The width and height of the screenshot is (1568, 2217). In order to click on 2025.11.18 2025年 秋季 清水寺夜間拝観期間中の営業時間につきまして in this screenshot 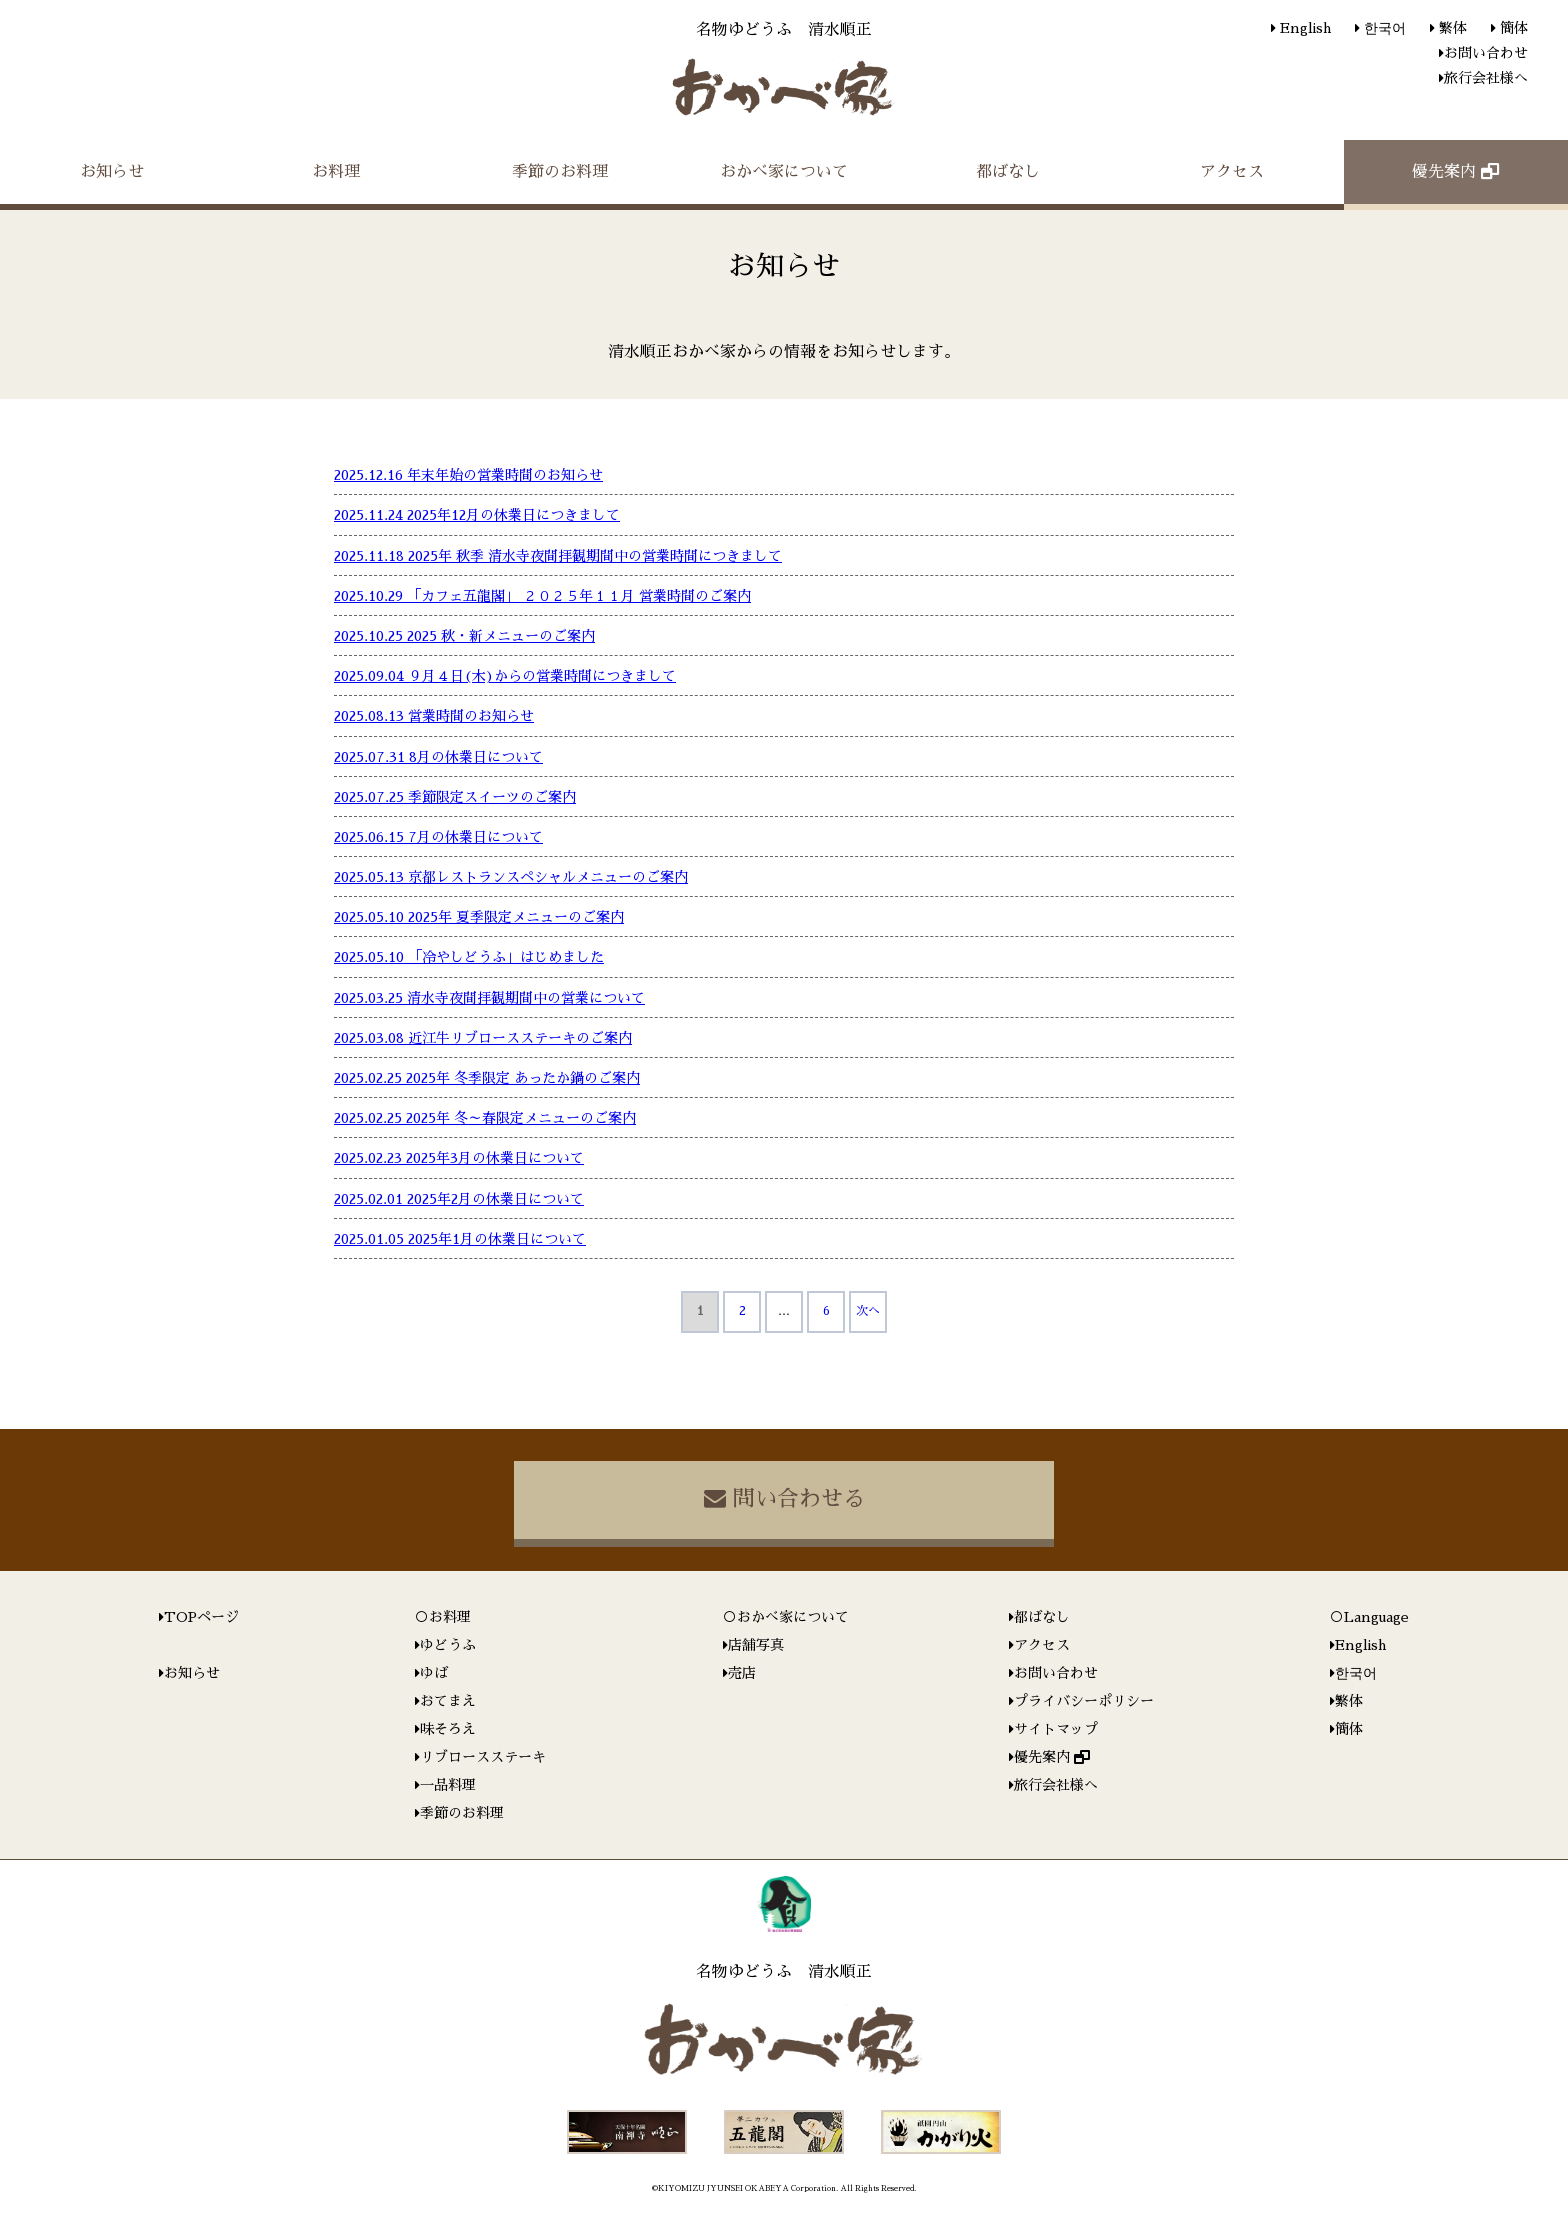, I will do `click(558, 556)`.